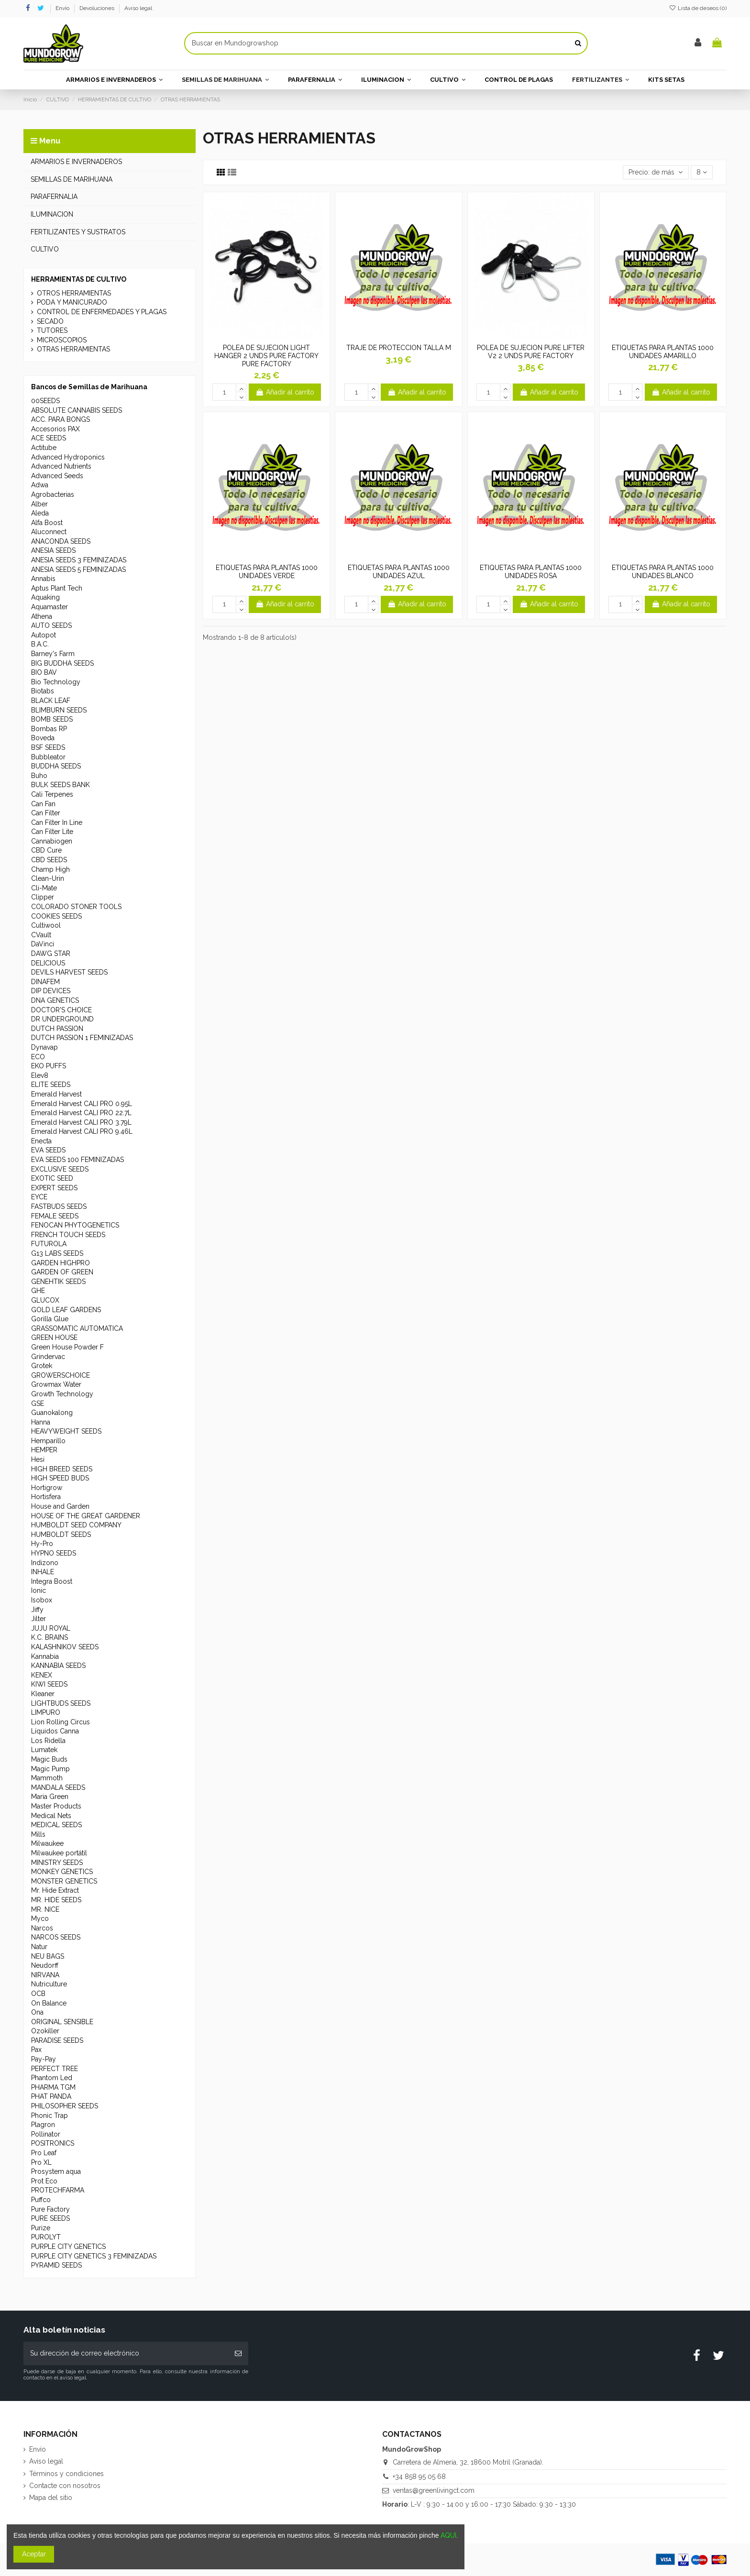 This screenshot has width=750, height=2576. I want to click on ACE SEEDS, so click(48, 438).